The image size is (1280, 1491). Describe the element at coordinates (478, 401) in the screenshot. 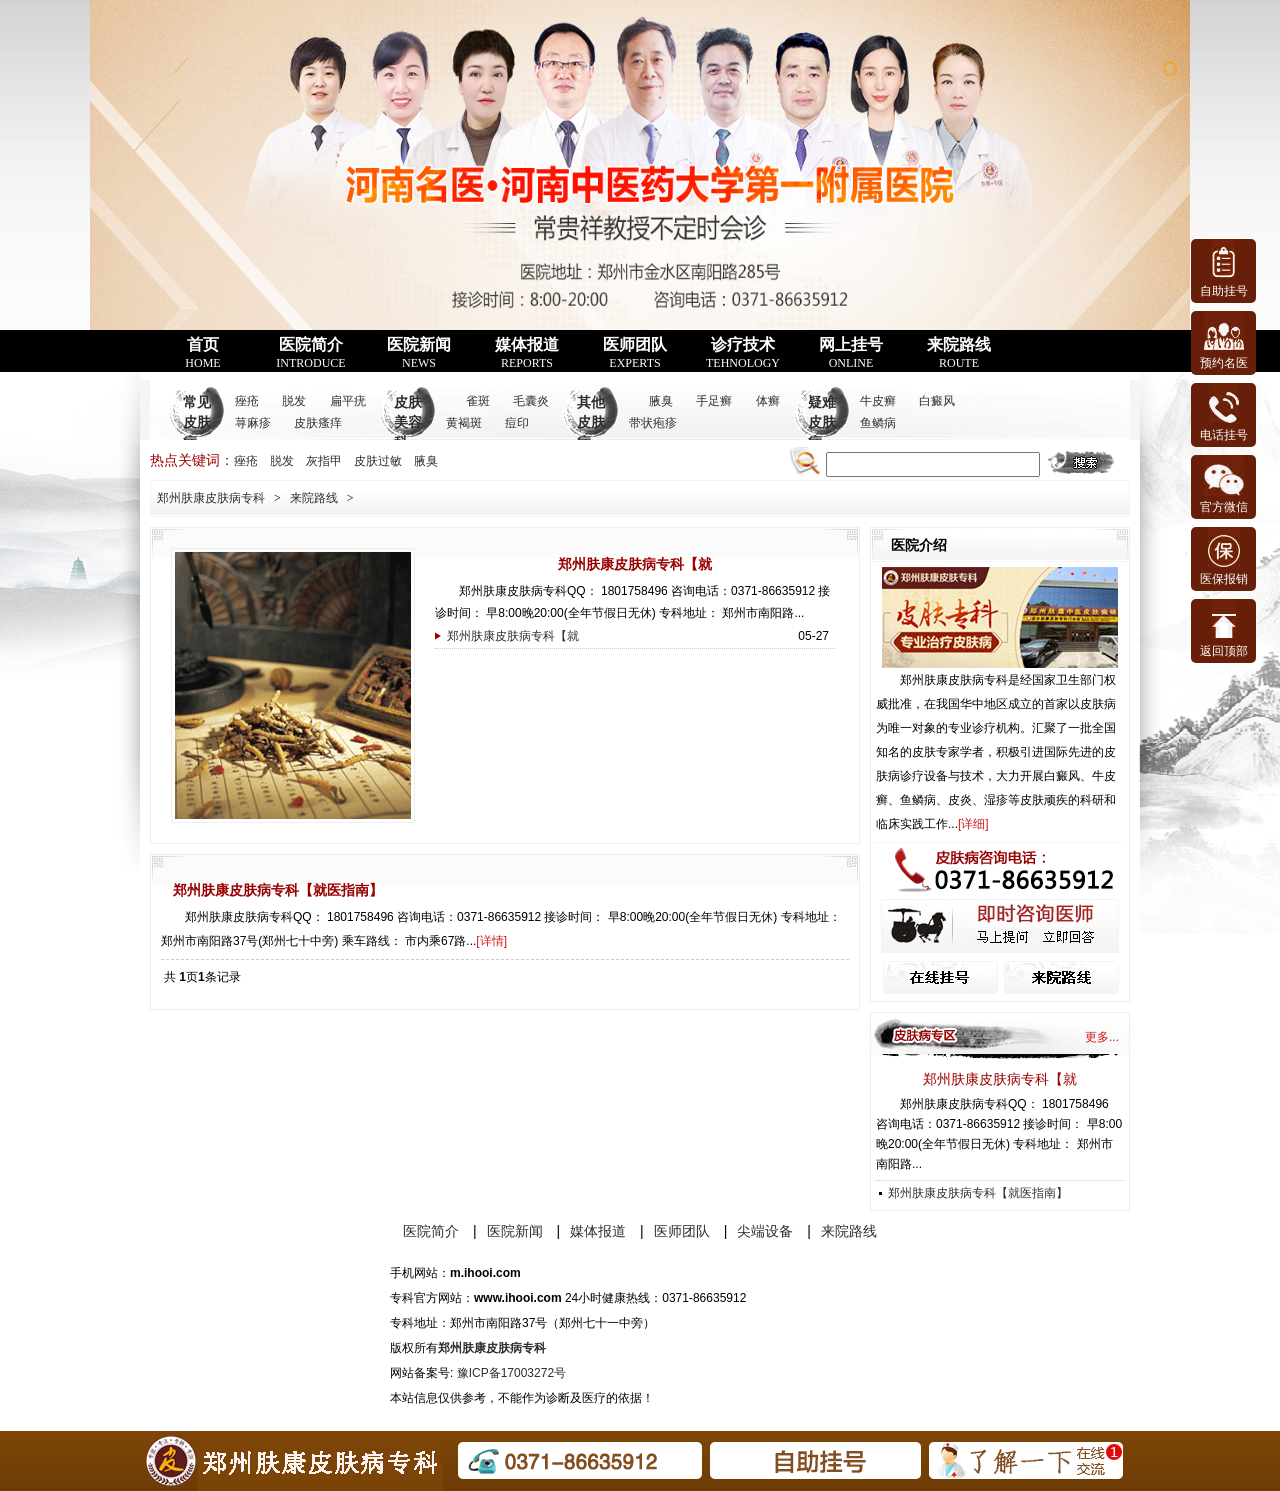

I see `雀斑` at that location.